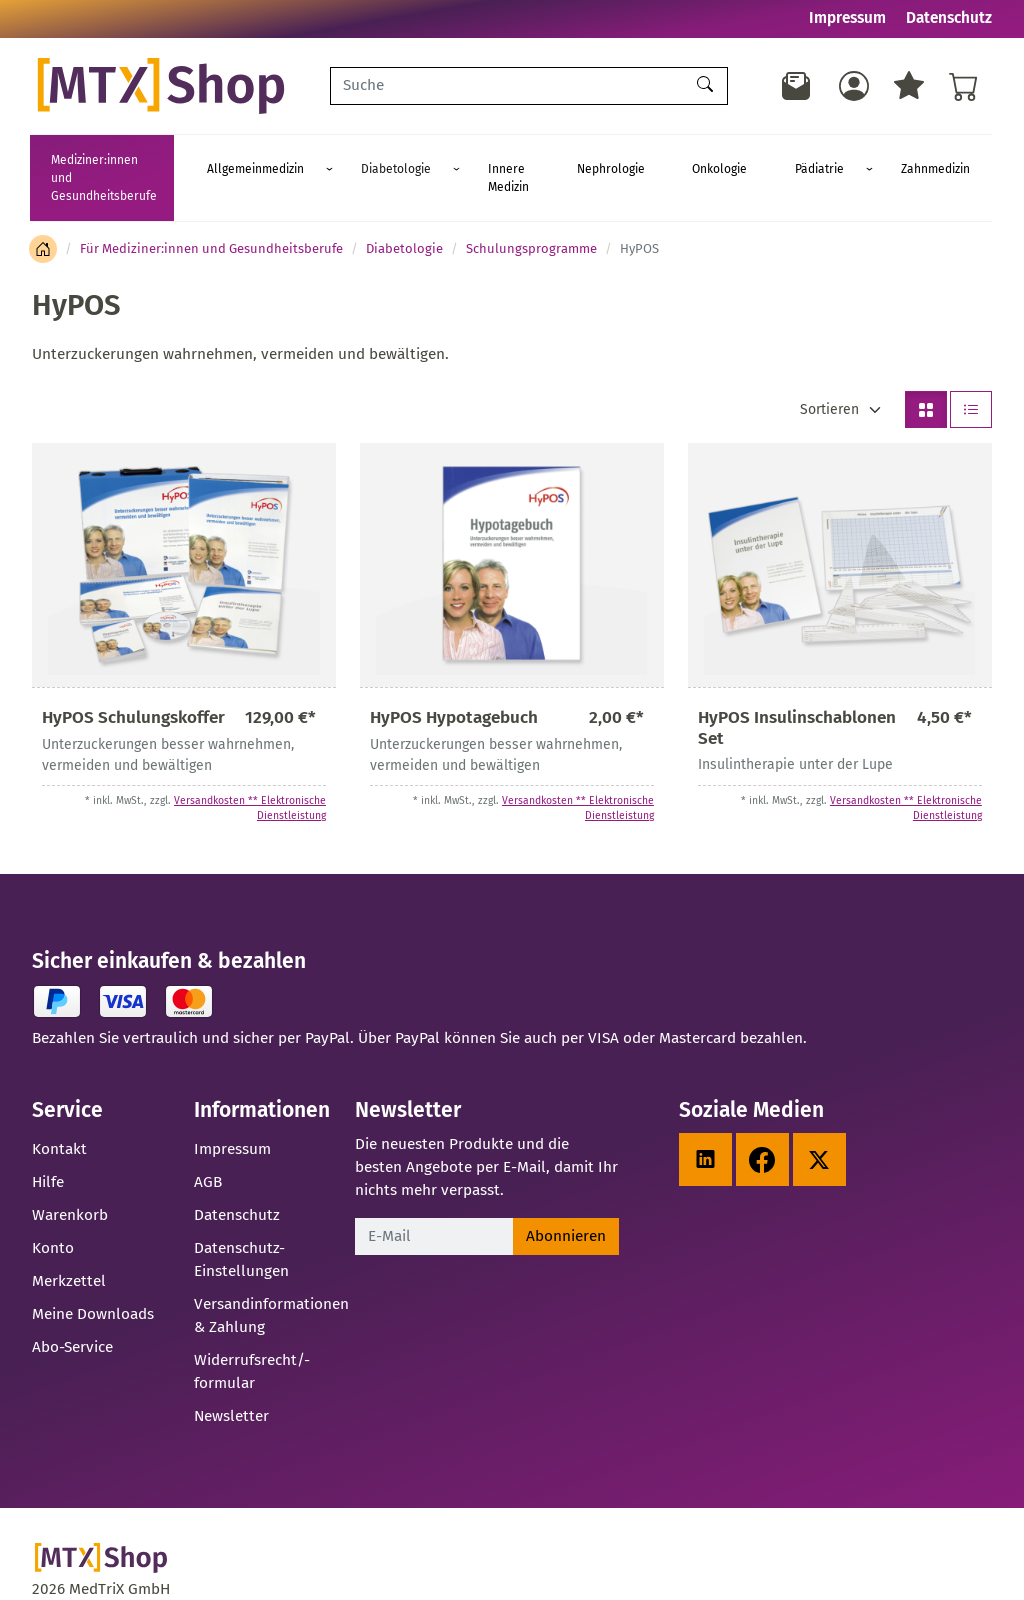 The image size is (1024, 1600). What do you see at coordinates (847, 18) in the screenshot?
I see `Impressum` at bounding box center [847, 18].